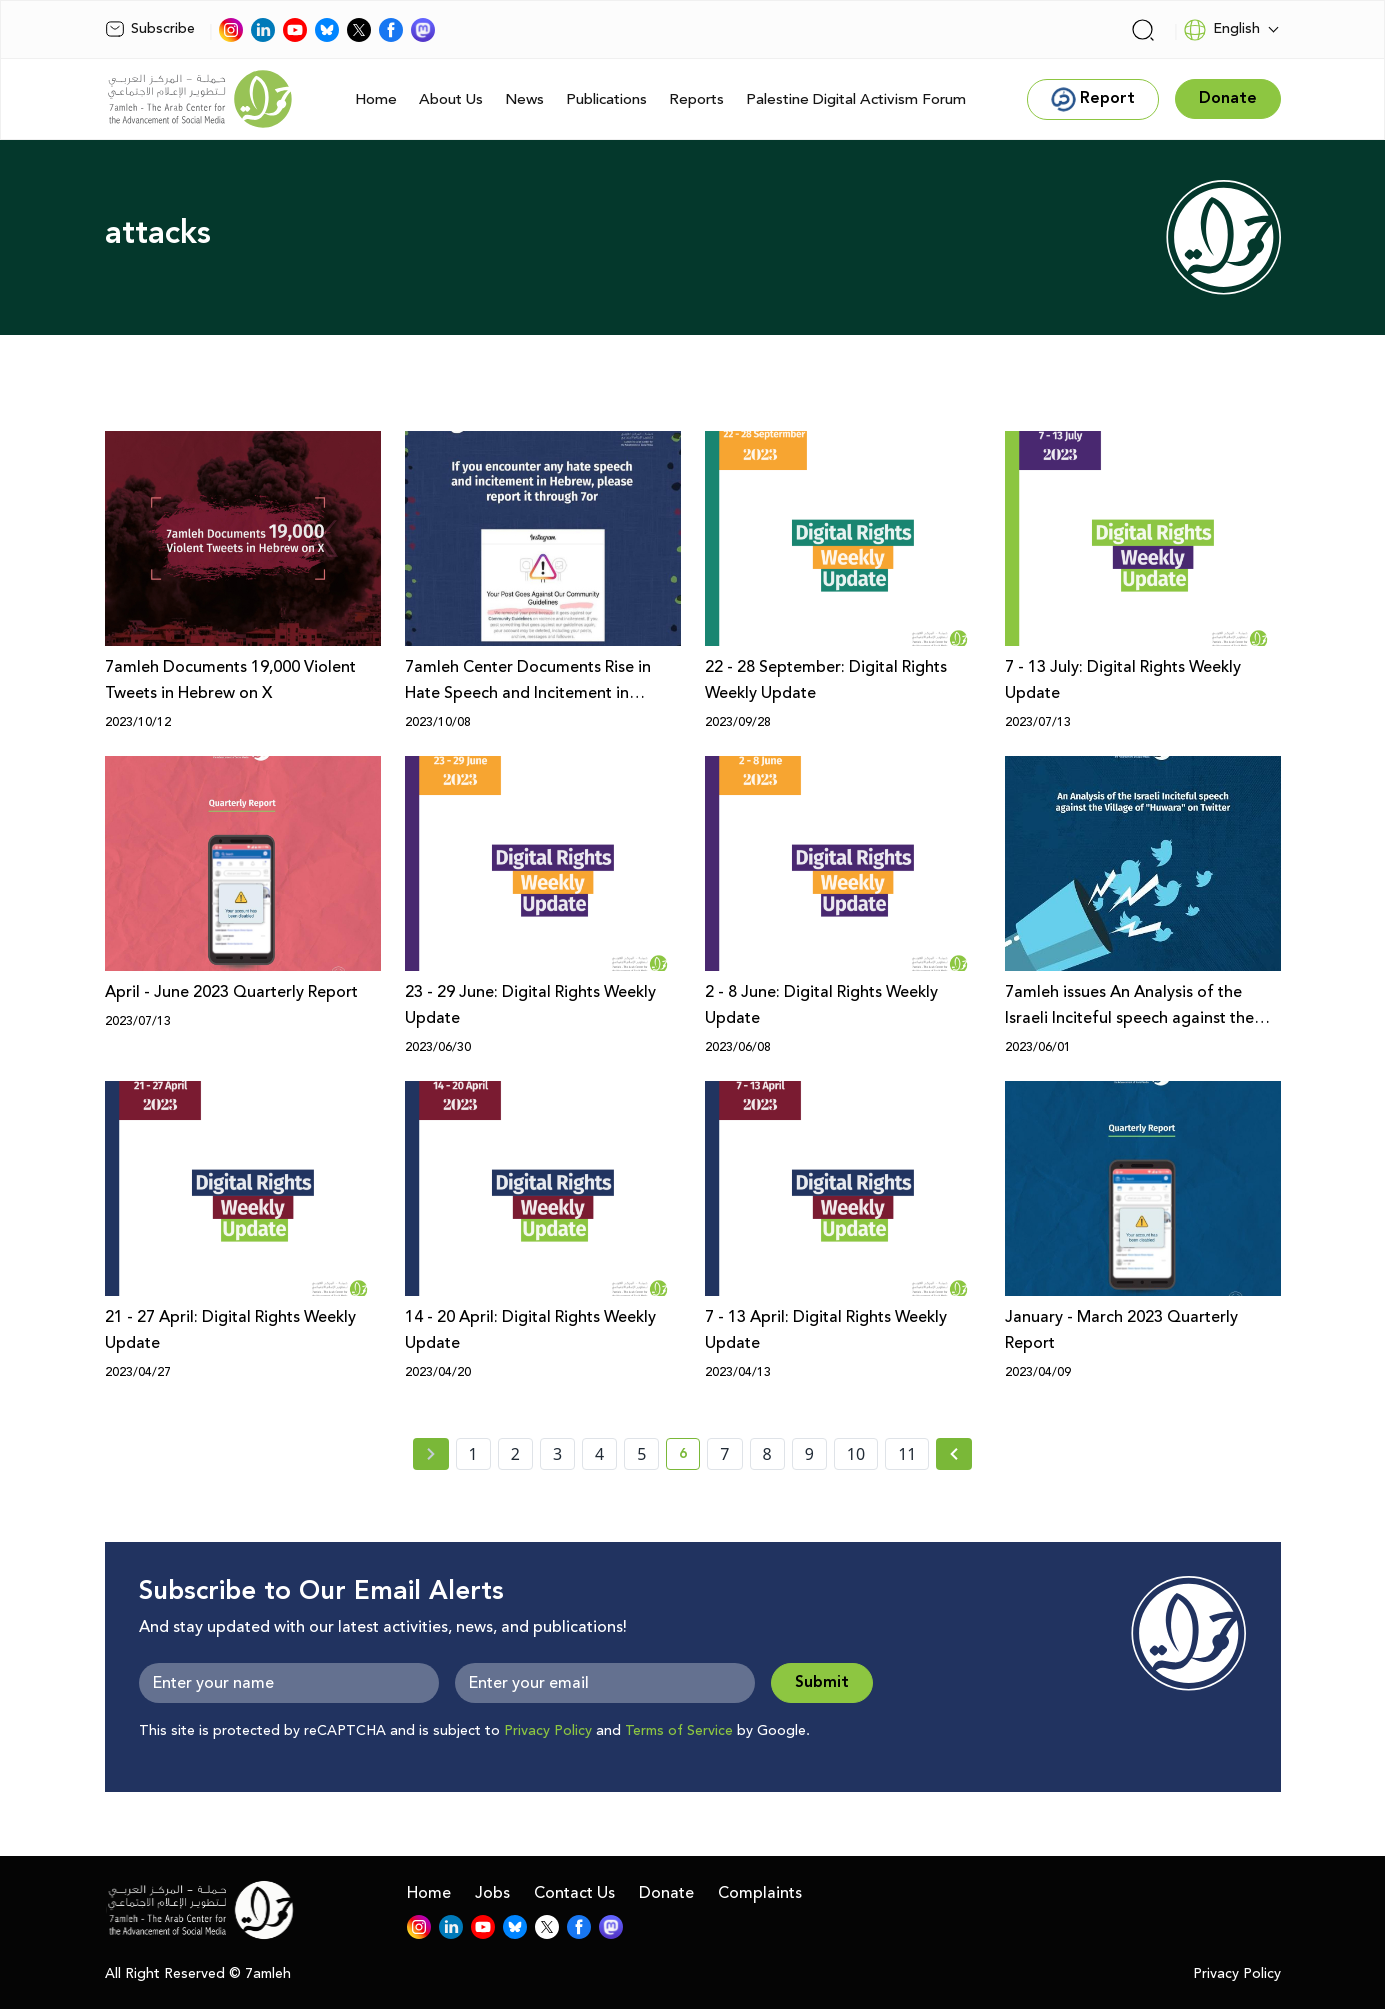  What do you see at coordinates (954, 1454) in the screenshot?
I see `[Next »]` at bounding box center [954, 1454].